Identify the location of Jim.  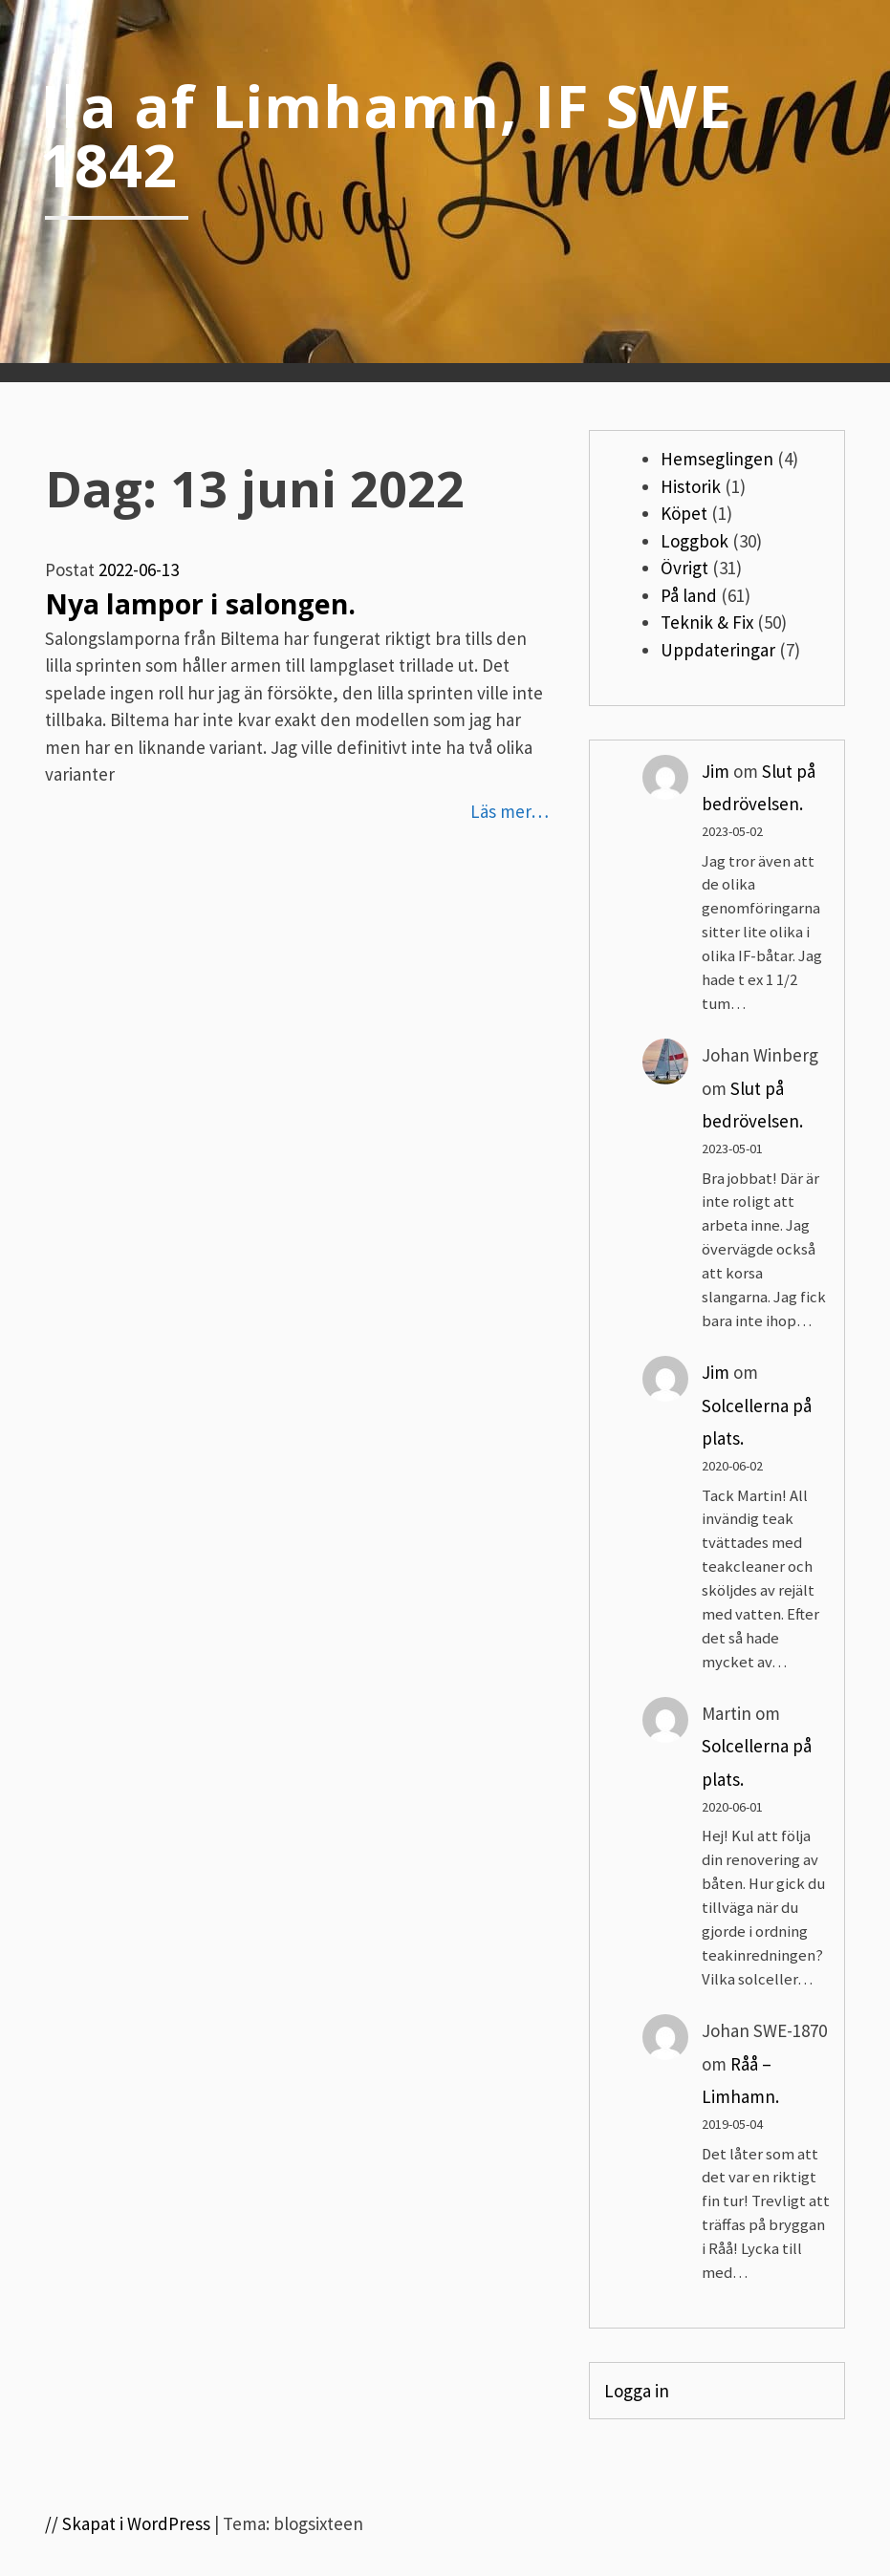
(715, 771).